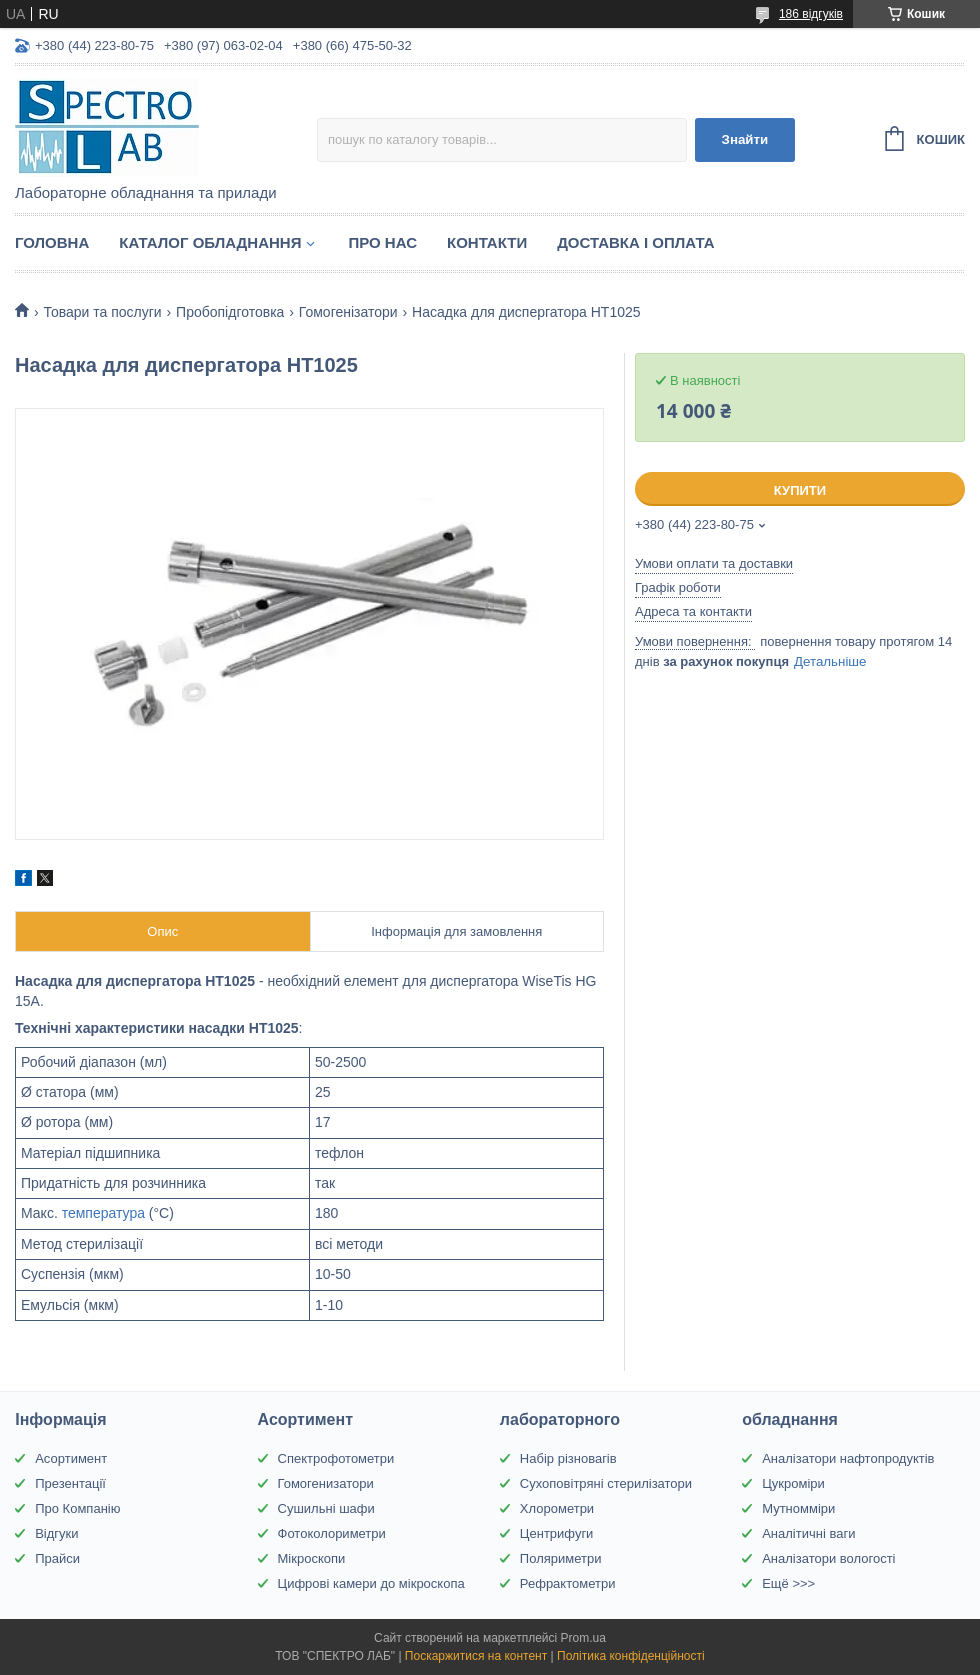 The width and height of the screenshot is (980, 1675). What do you see at coordinates (606, 1483) in the screenshot?
I see `Сухоповітряні стерилізатори` at bounding box center [606, 1483].